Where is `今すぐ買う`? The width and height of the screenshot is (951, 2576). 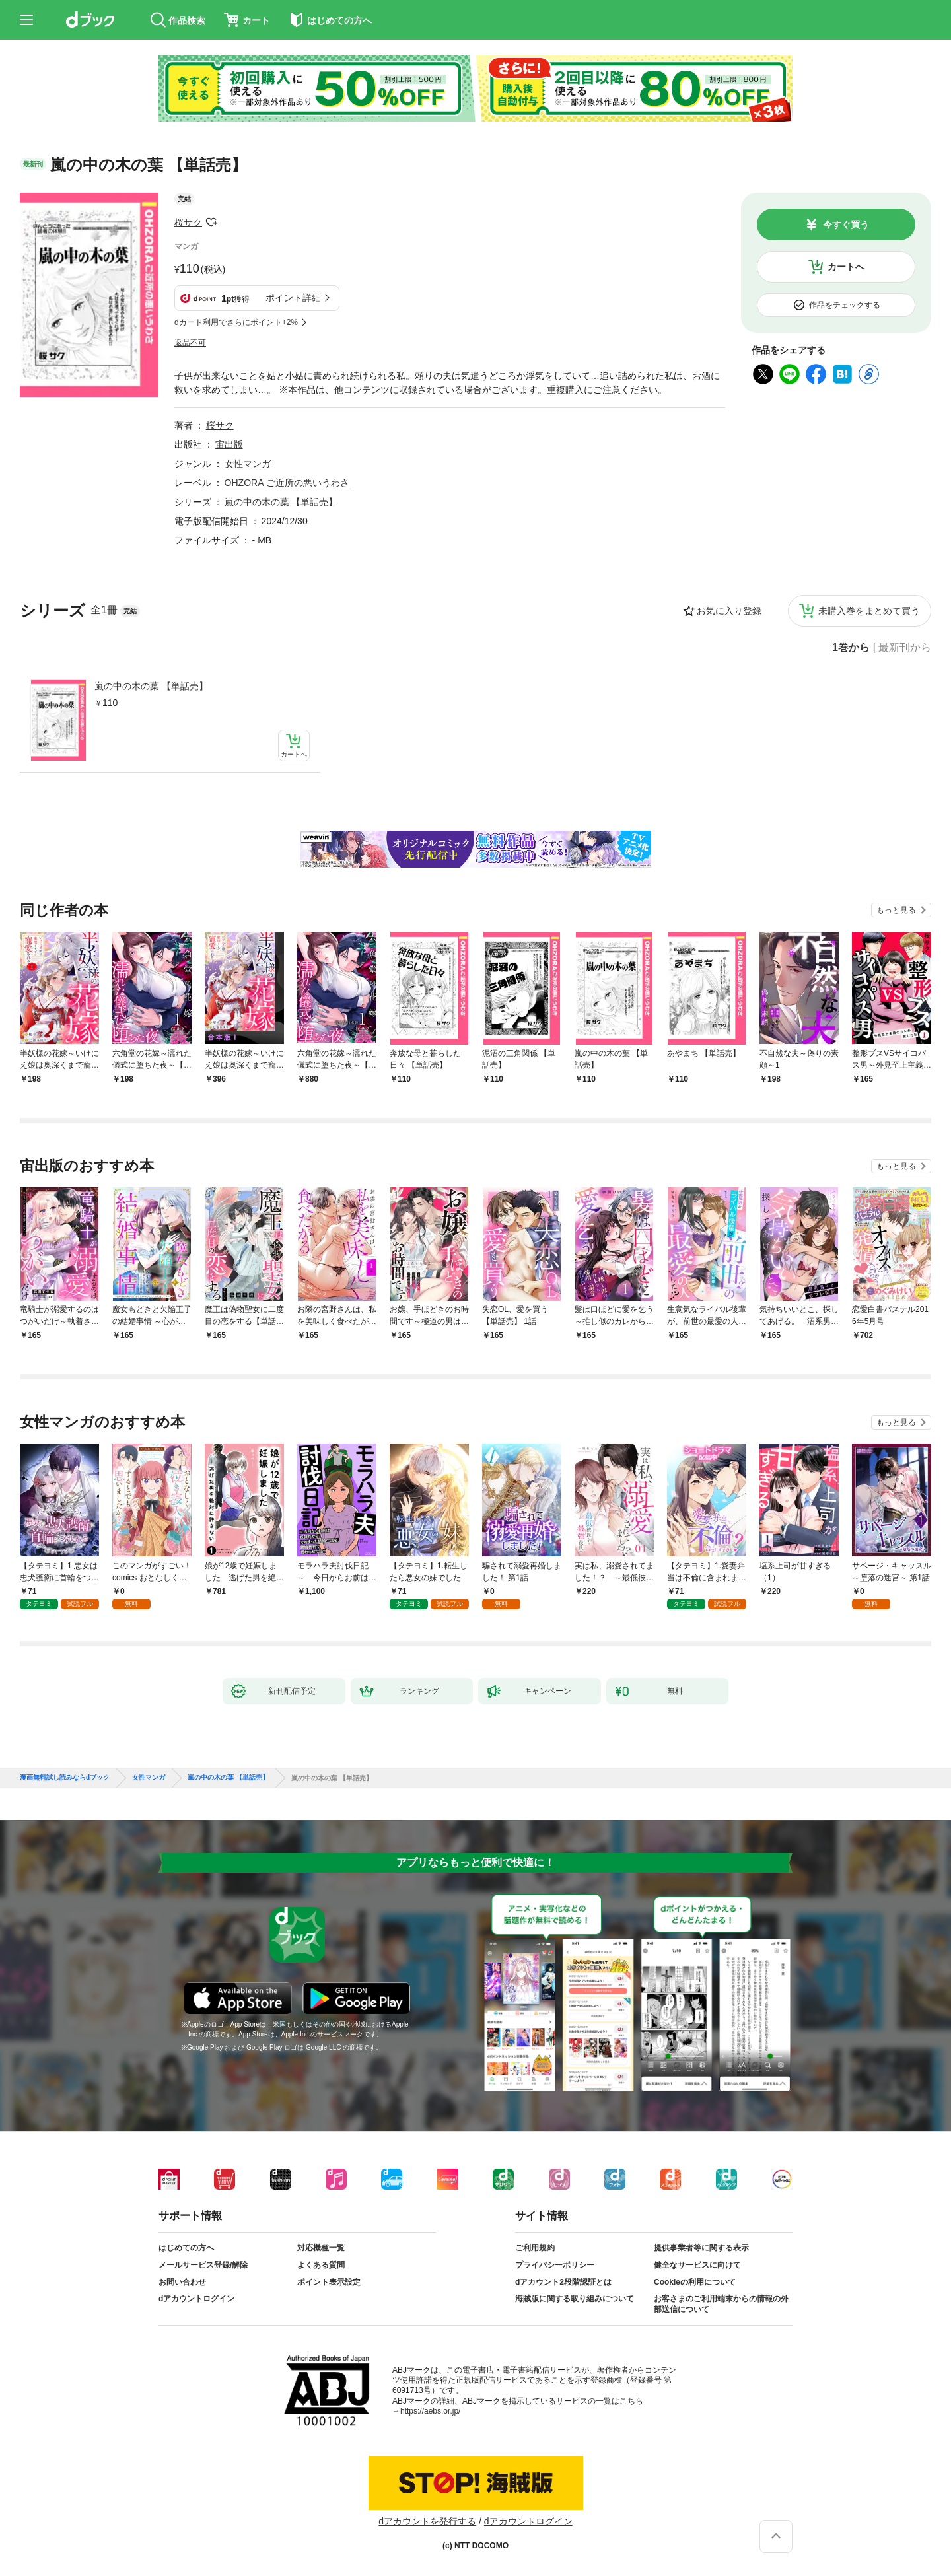
今すぐ買う is located at coordinates (846, 224).